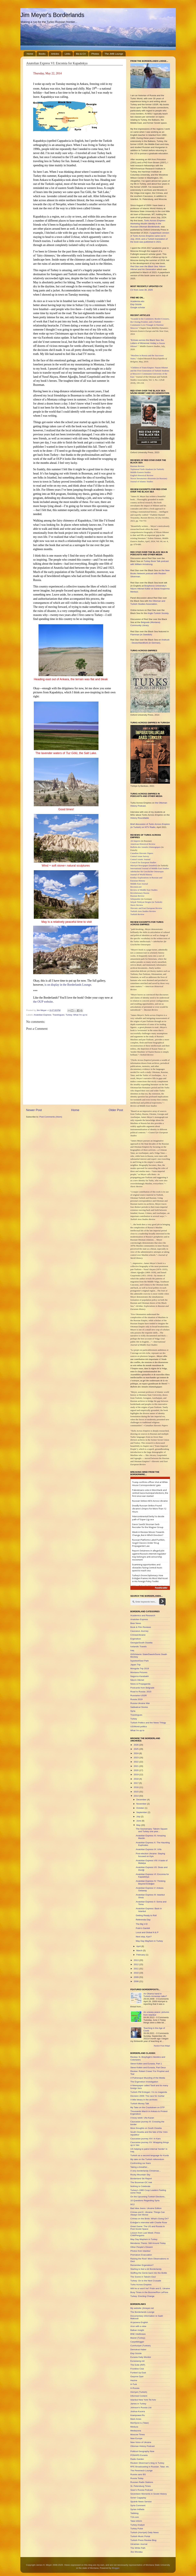 The image size is (196, 2576). Describe the element at coordinates (136, 1783) in the screenshot. I see `2017` at that location.